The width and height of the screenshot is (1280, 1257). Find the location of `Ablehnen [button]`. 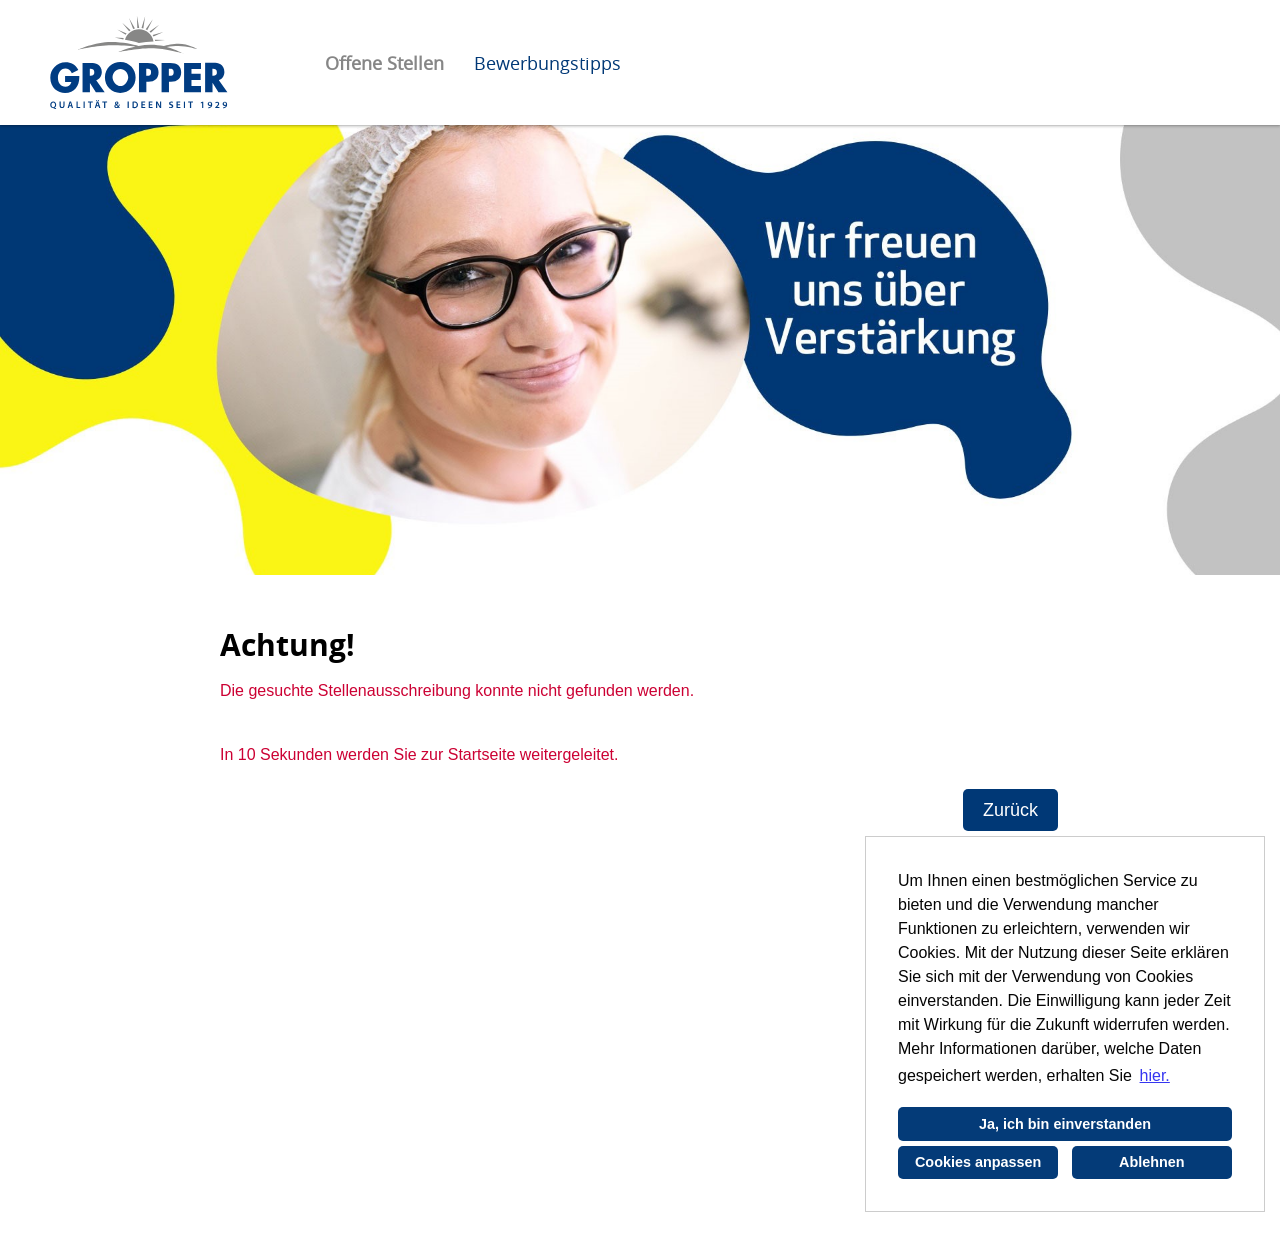

Ablehnen [button] is located at coordinates (1152, 1162).